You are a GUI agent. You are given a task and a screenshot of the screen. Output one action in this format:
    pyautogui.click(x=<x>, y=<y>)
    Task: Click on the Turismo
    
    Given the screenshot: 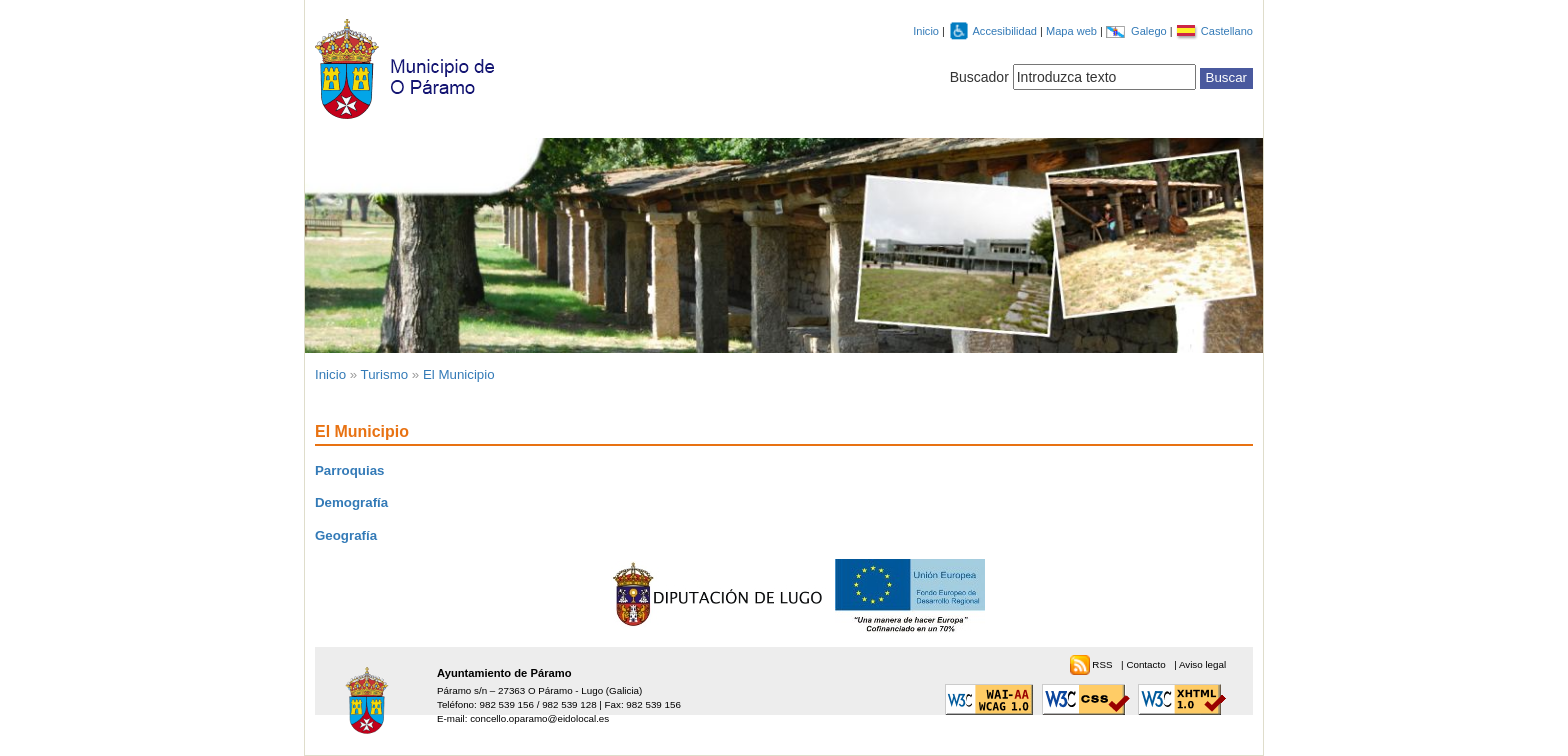 What is the action you would take?
    pyautogui.click(x=385, y=374)
    